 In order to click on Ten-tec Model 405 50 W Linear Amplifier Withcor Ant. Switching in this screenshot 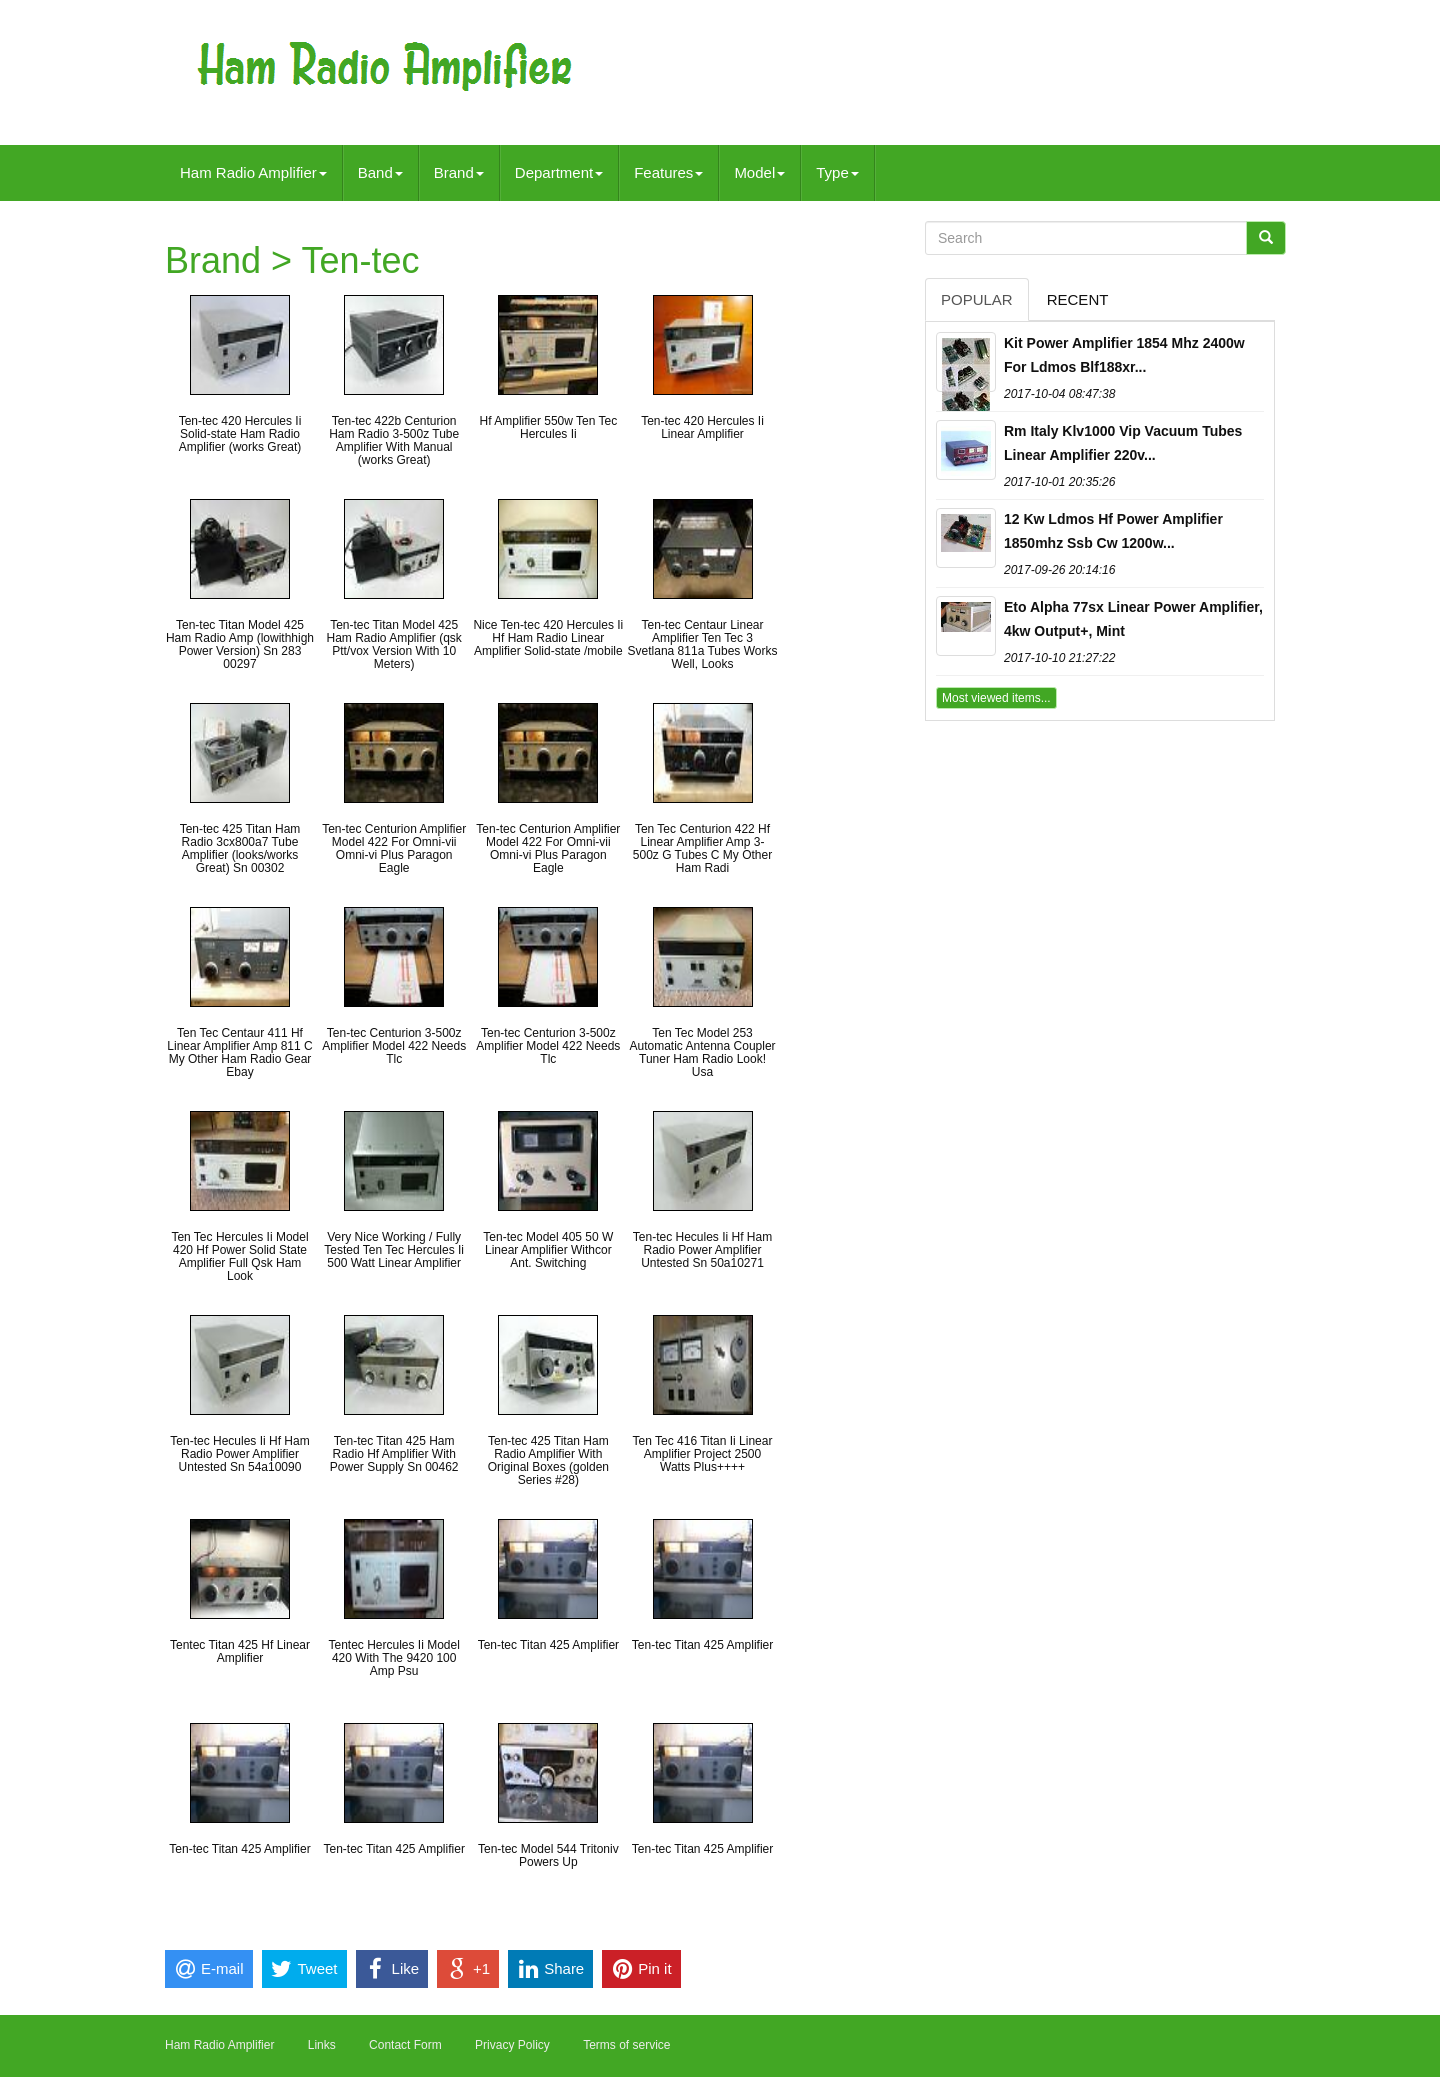, I will do `click(548, 1250)`.